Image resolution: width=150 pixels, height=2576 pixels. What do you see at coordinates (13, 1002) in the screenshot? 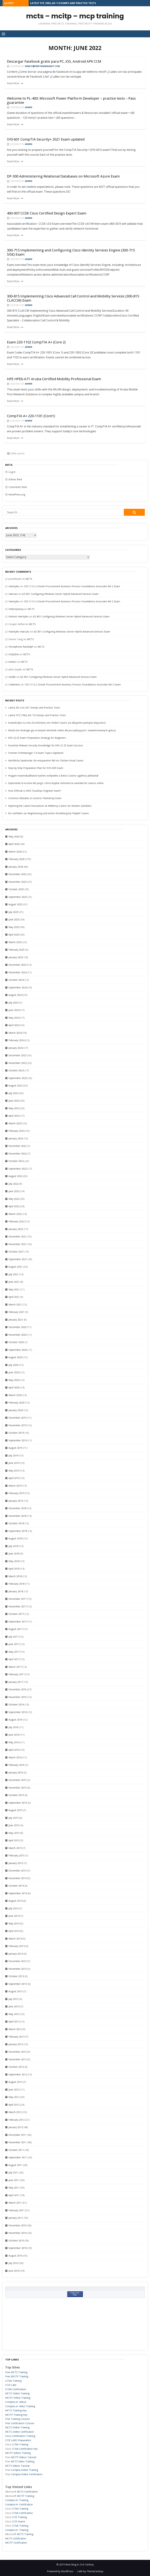
I see `July 2024` at bounding box center [13, 1002].